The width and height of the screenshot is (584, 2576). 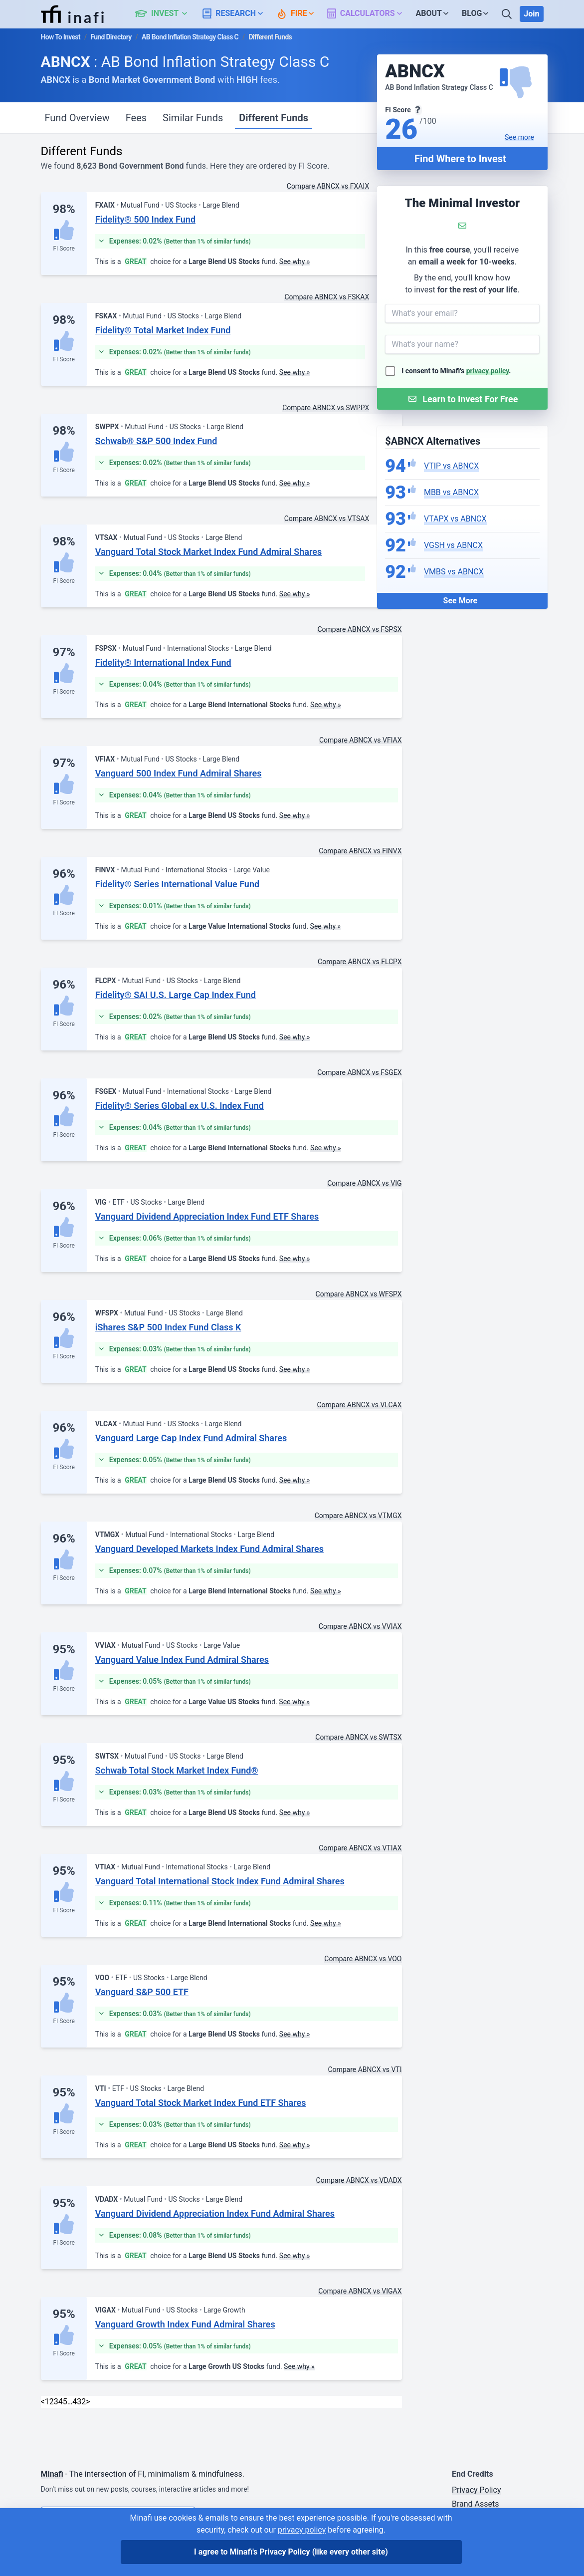 I want to click on Vanguard Value Index Fund Admiral Shares, so click(x=182, y=1659).